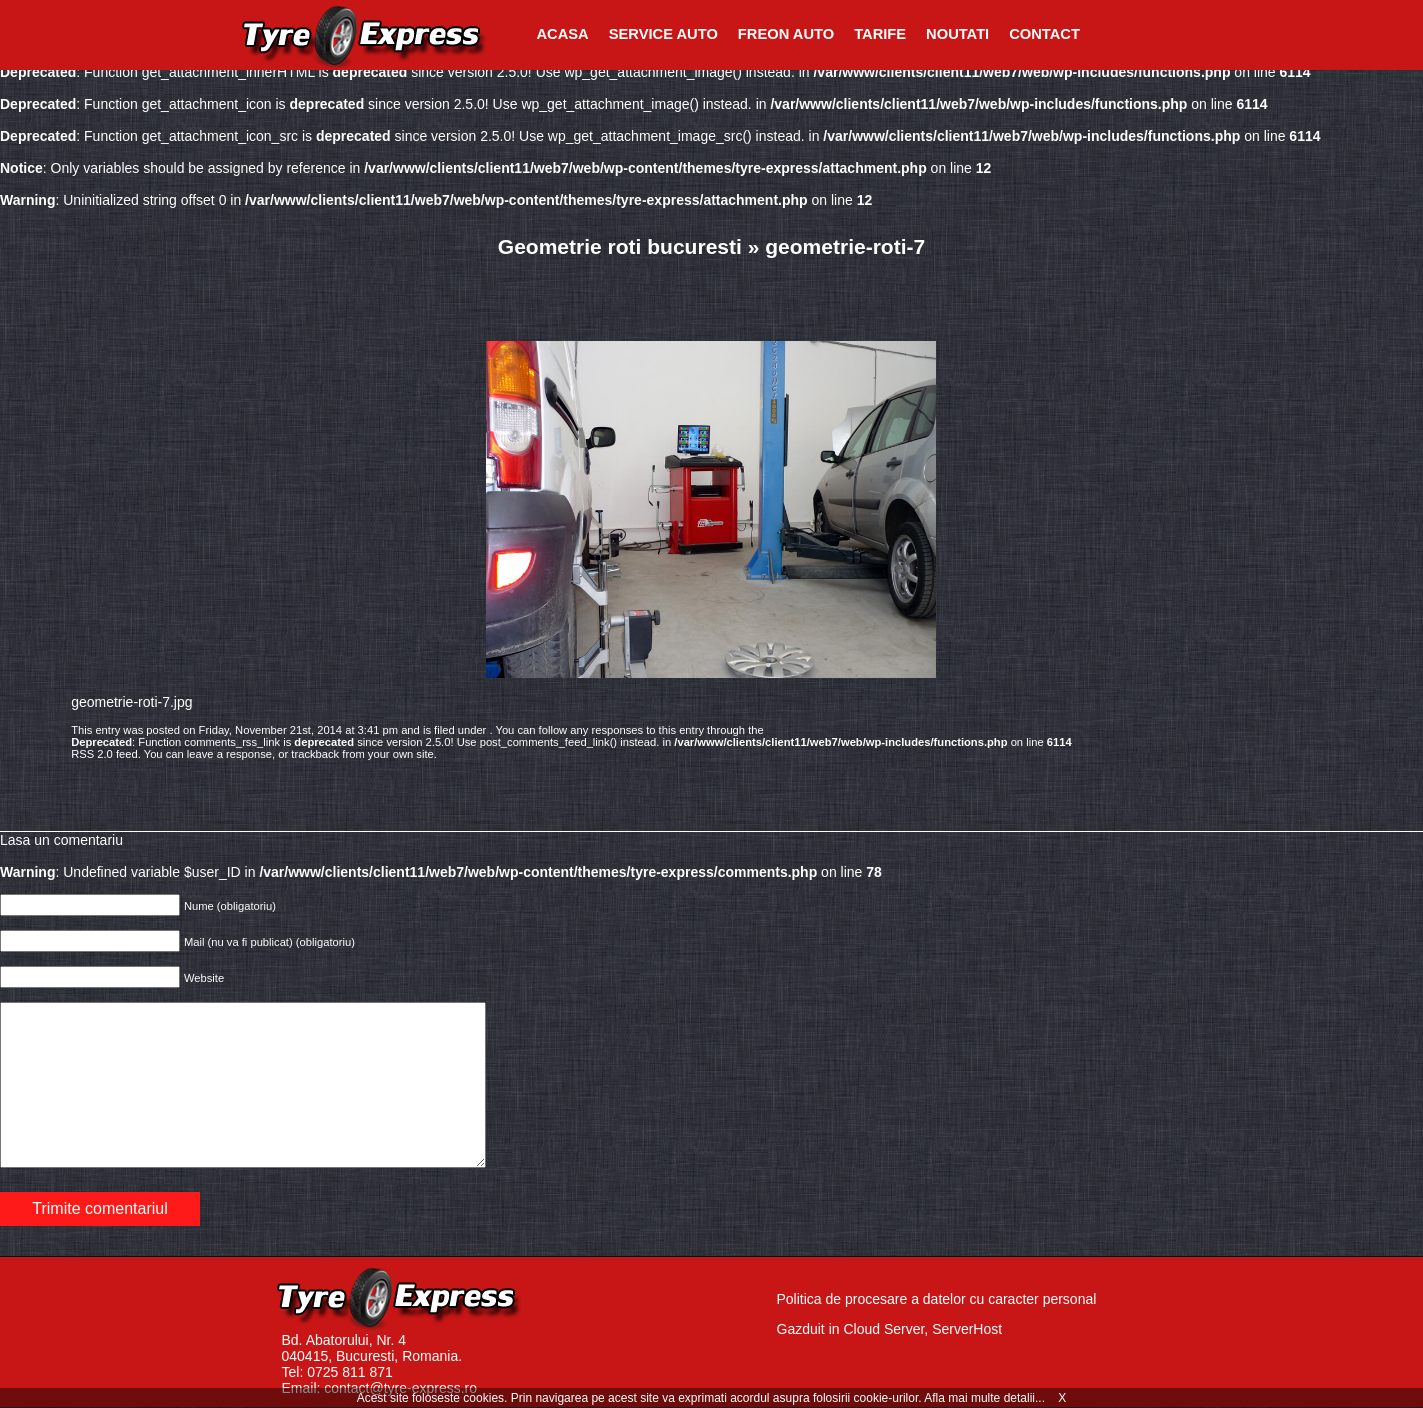 Image resolution: width=1423 pixels, height=1408 pixels. I want to click on trackback, so click(315, 754).